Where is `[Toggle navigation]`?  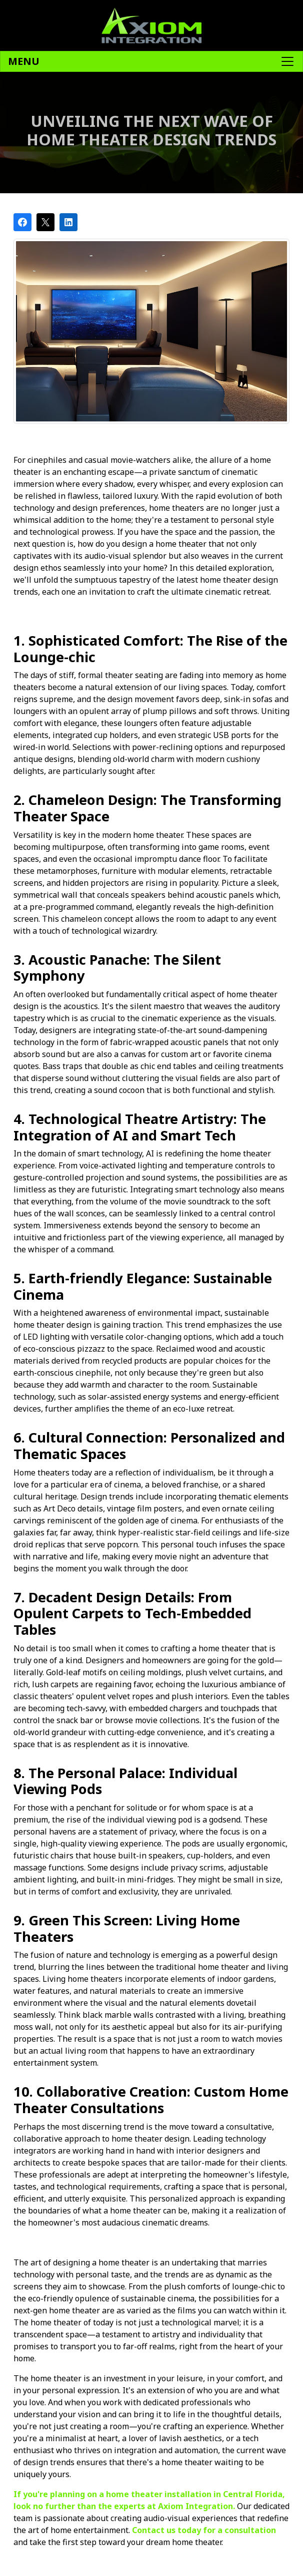 [Toggle navigation] is located at coordinates (151, 61).